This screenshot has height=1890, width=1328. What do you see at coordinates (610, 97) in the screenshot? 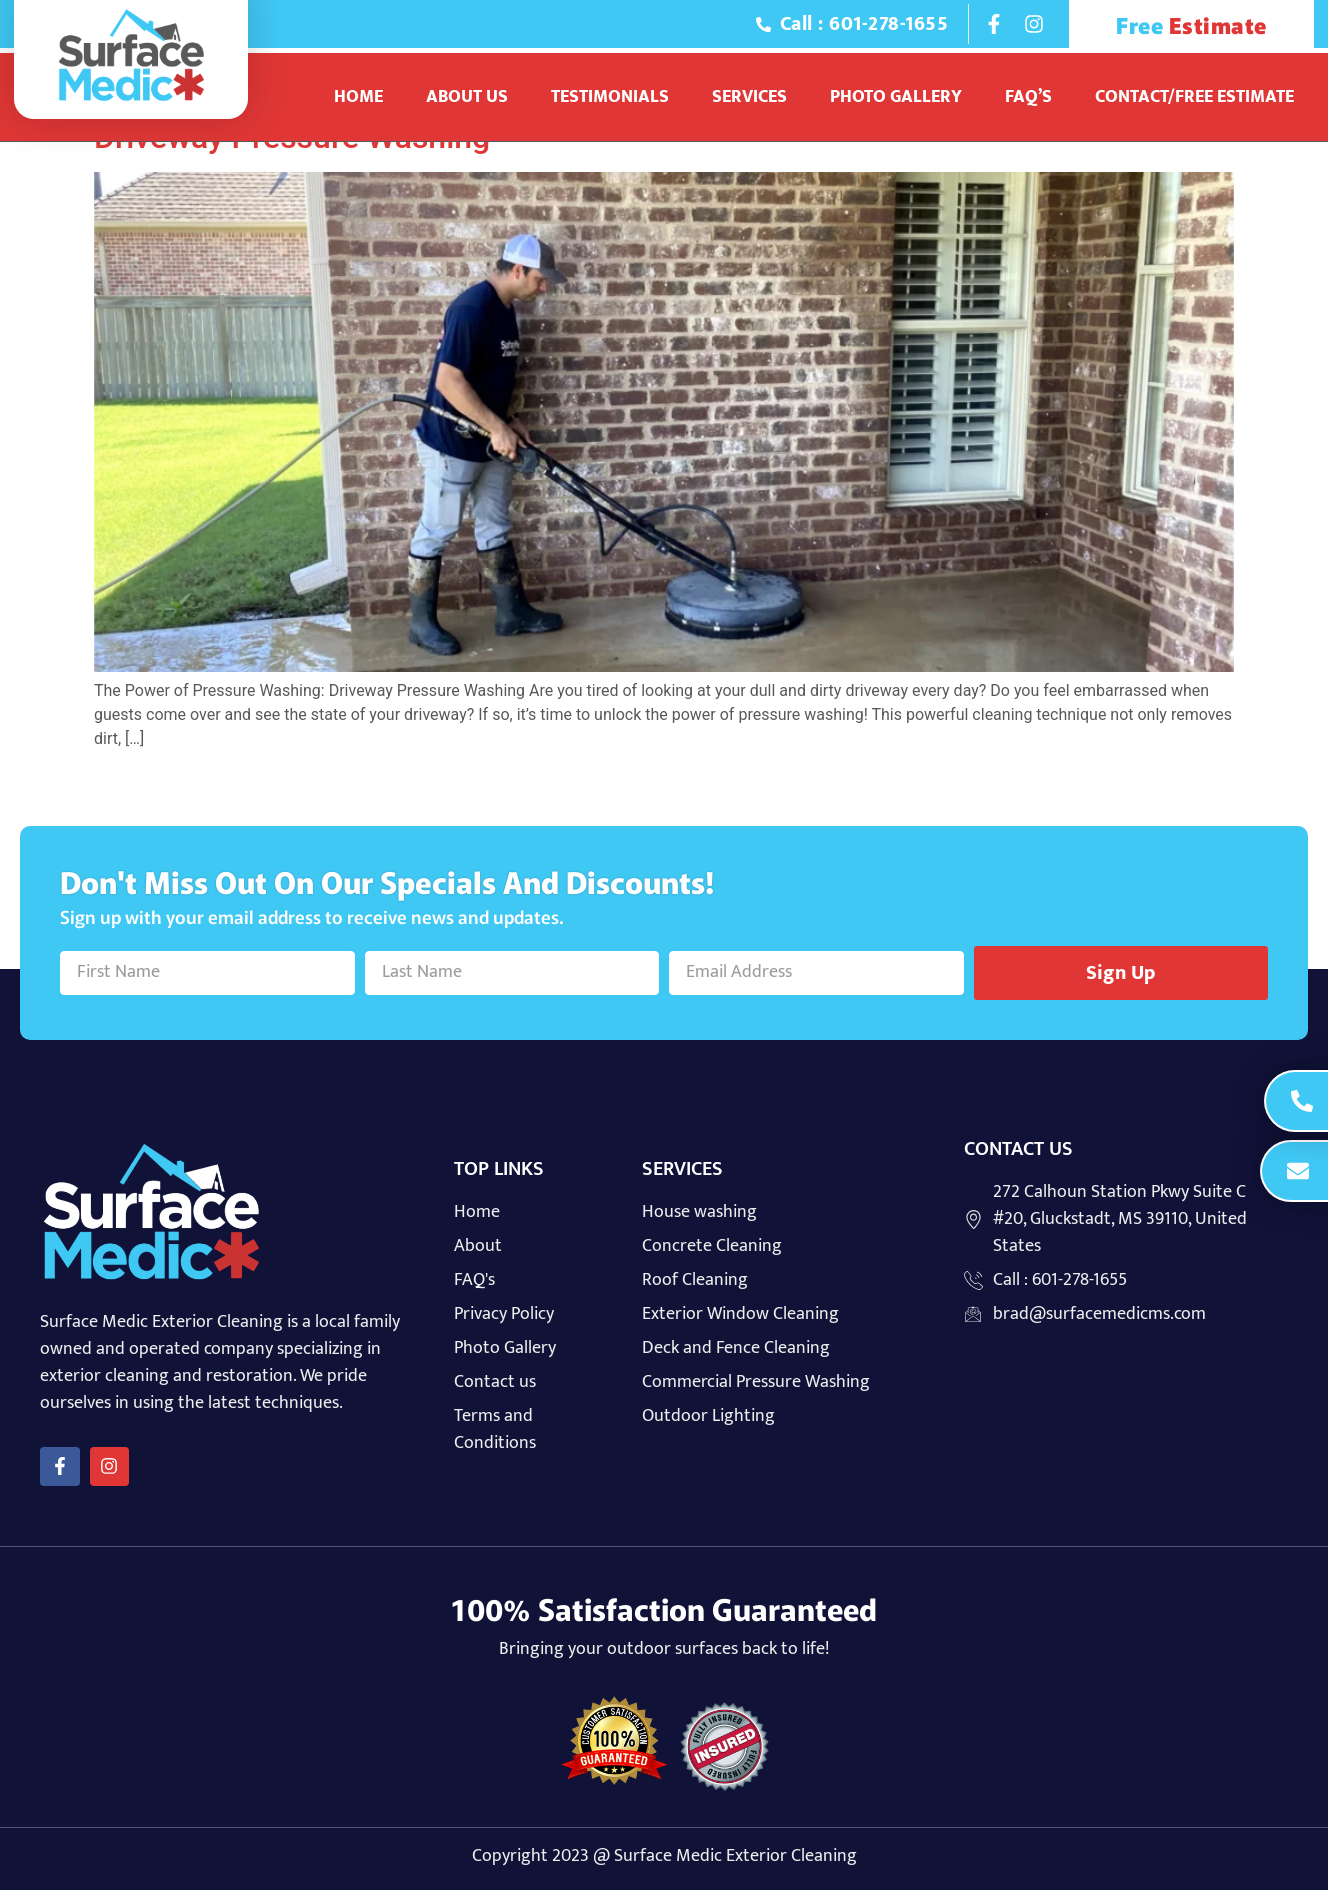
I see `Testimonials` at bounding box center [610, 97].